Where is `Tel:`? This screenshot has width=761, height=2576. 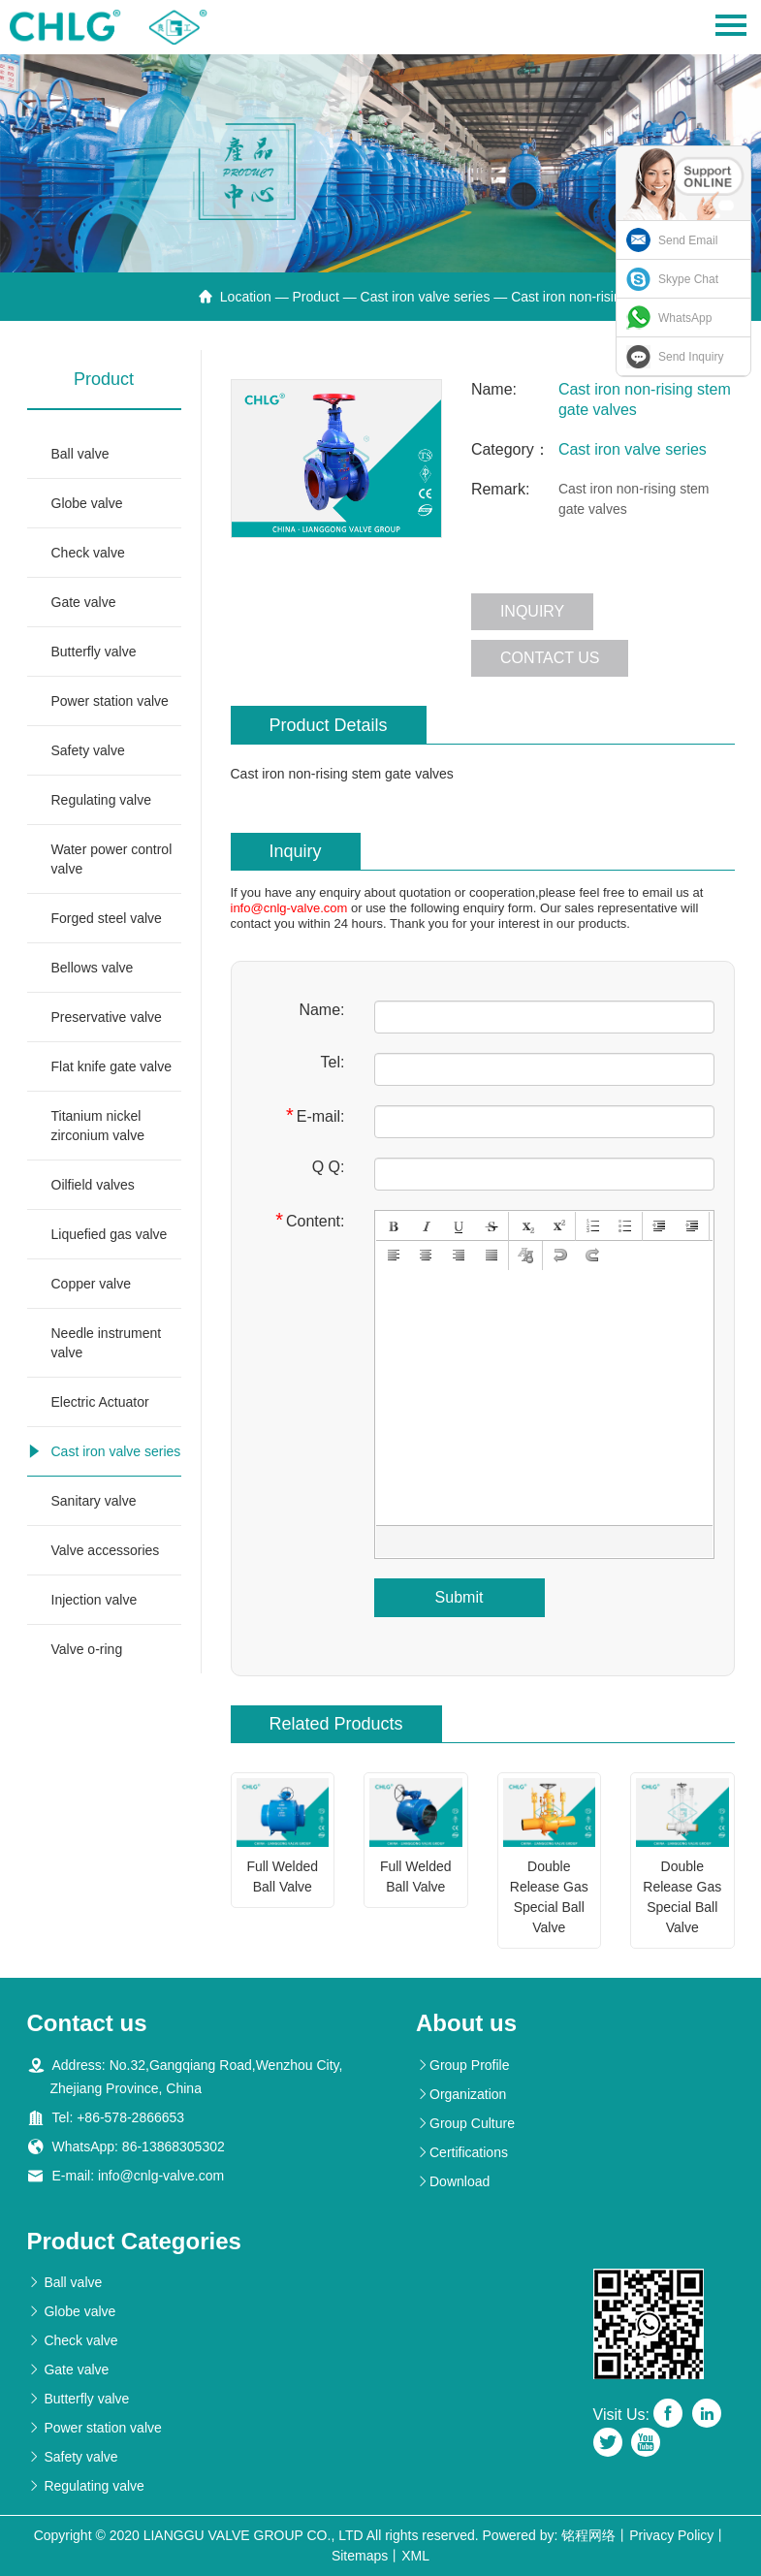 Tel: is located at coordinates (333, 1062).